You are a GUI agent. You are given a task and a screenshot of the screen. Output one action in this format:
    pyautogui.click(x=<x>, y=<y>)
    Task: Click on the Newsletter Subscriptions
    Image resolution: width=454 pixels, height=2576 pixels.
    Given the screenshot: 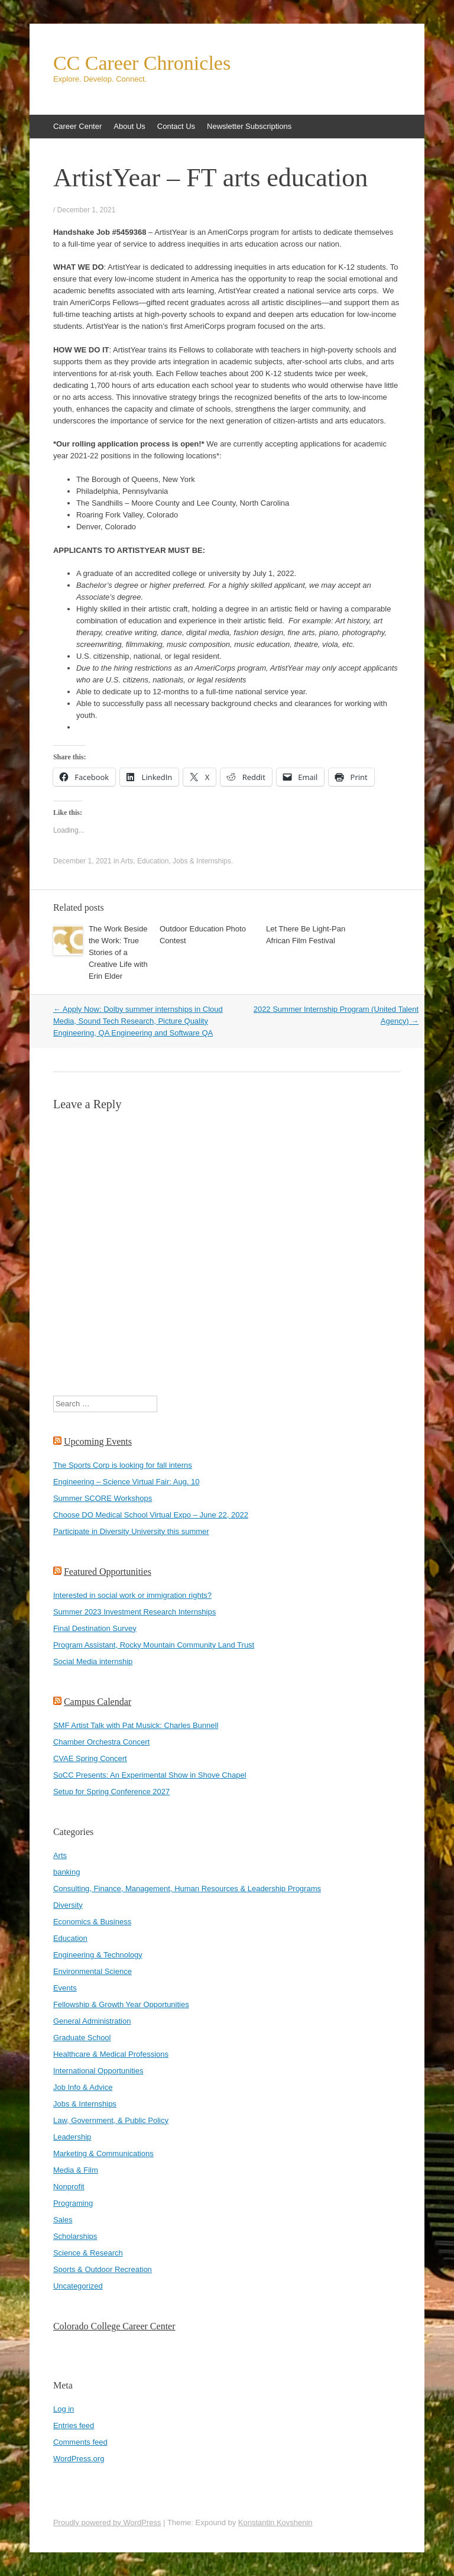 What is the action you would take?
    pyautogui.click(x=249, y=126)
    